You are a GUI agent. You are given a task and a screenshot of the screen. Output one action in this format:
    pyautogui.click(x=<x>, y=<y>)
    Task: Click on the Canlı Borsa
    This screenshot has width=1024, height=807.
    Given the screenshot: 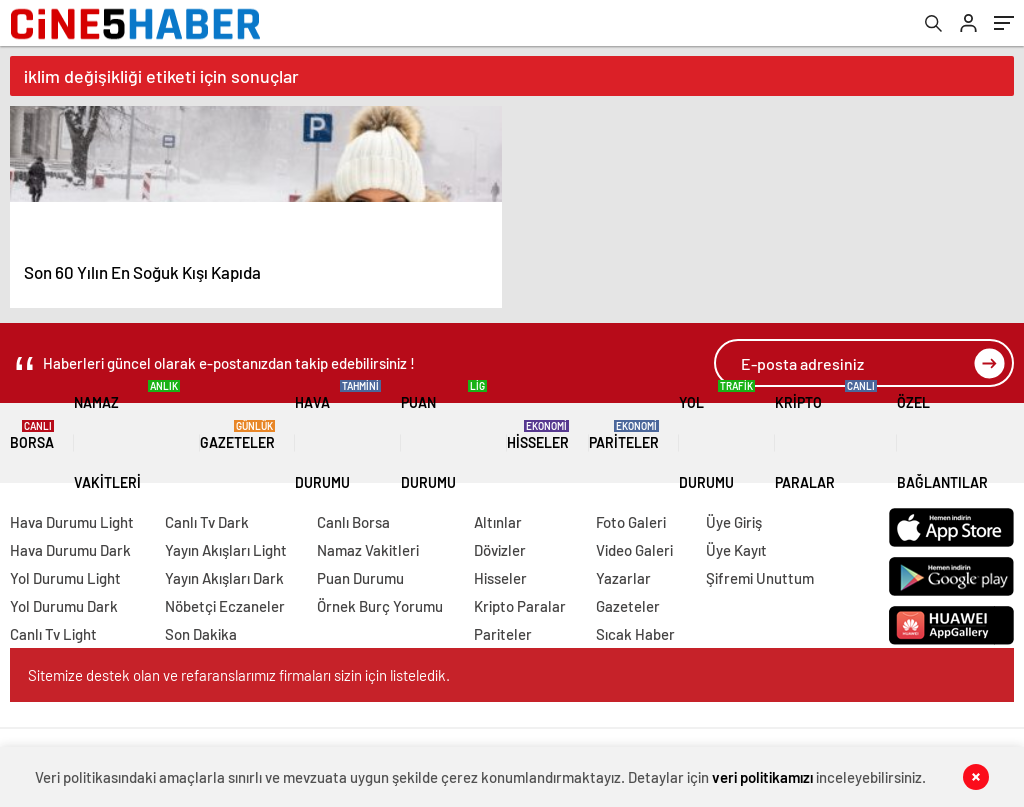 What is the action you would take?
    pyautogui.click(x=353, y=522)
    